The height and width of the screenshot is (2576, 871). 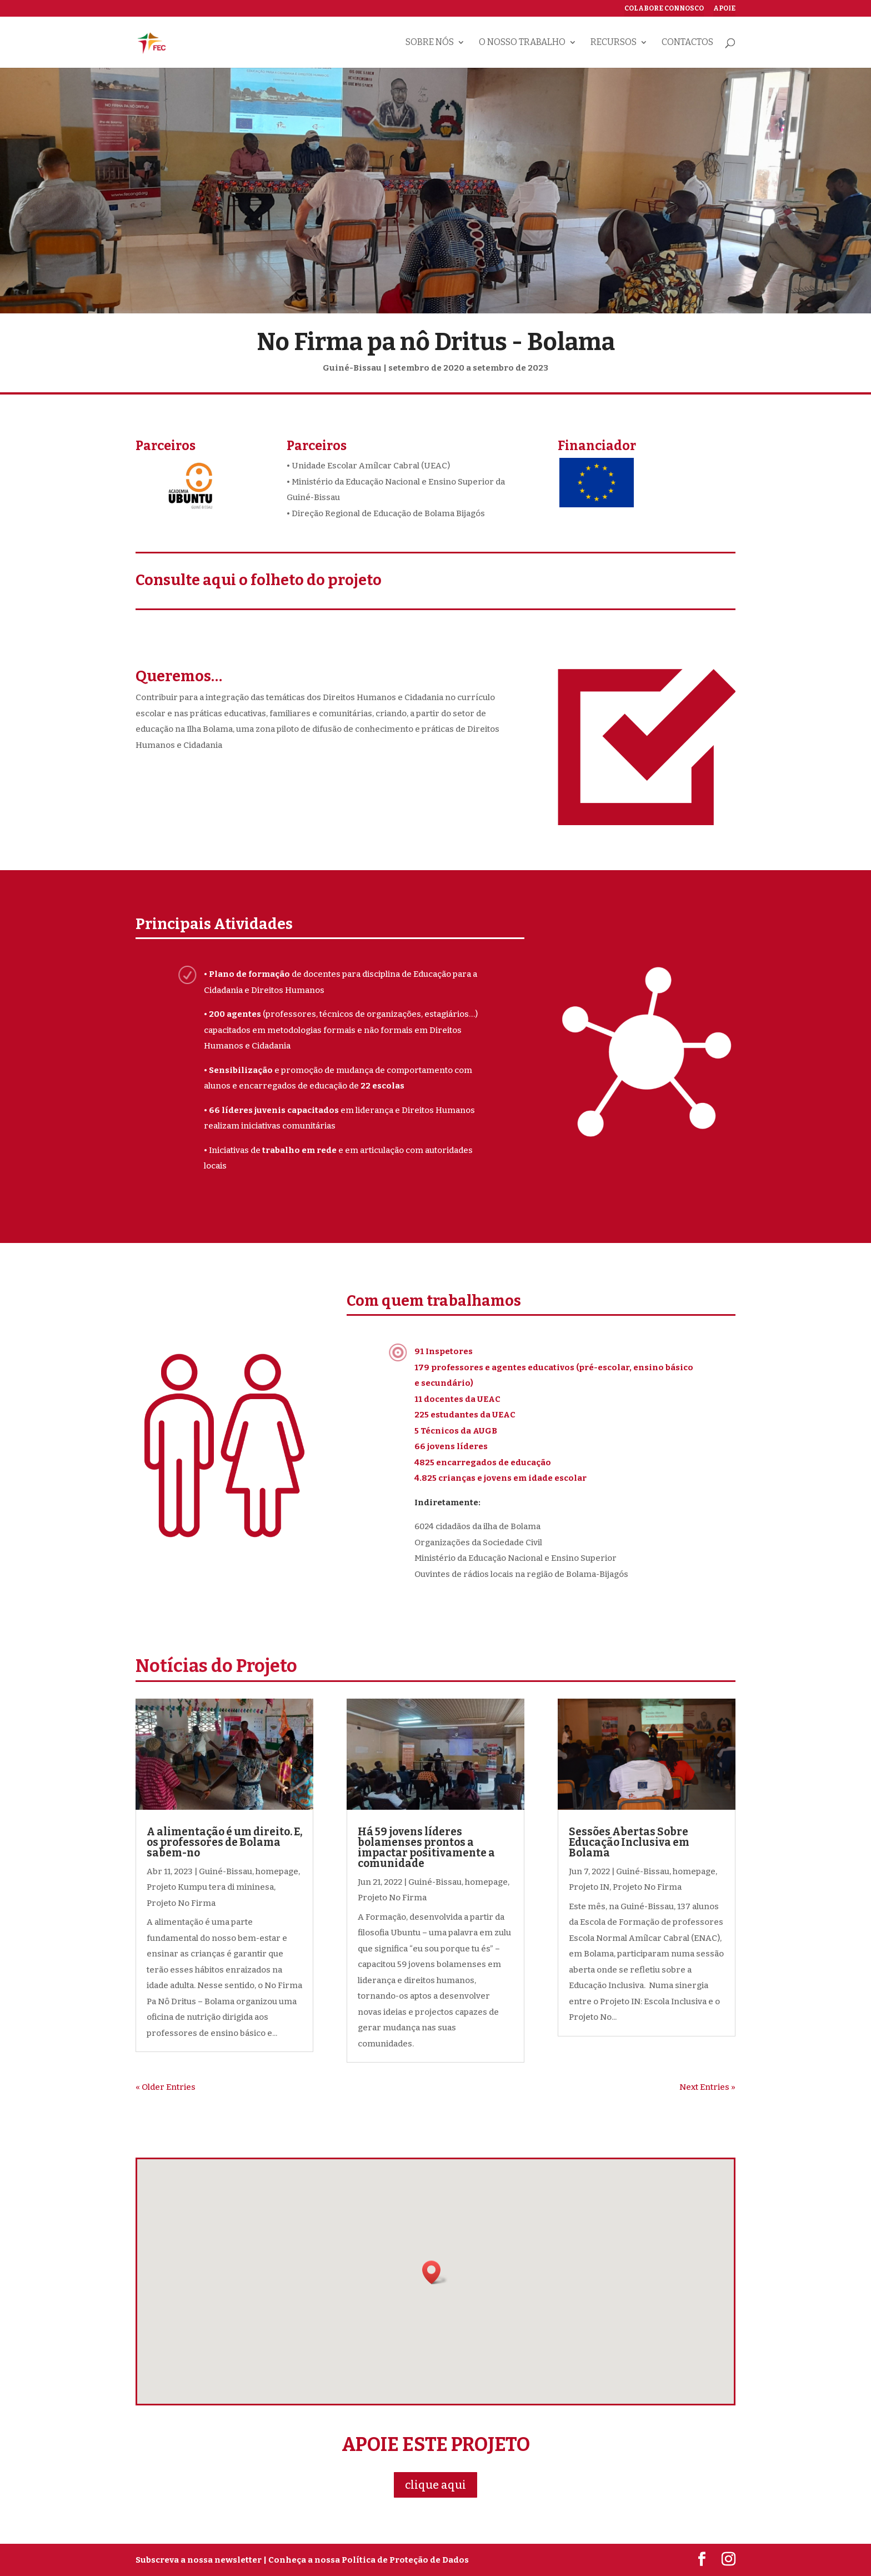 What do you see at coordinates (166, 2087) in the screenshot?
I see `« Older Entries` at bounding box center [166, 2087].